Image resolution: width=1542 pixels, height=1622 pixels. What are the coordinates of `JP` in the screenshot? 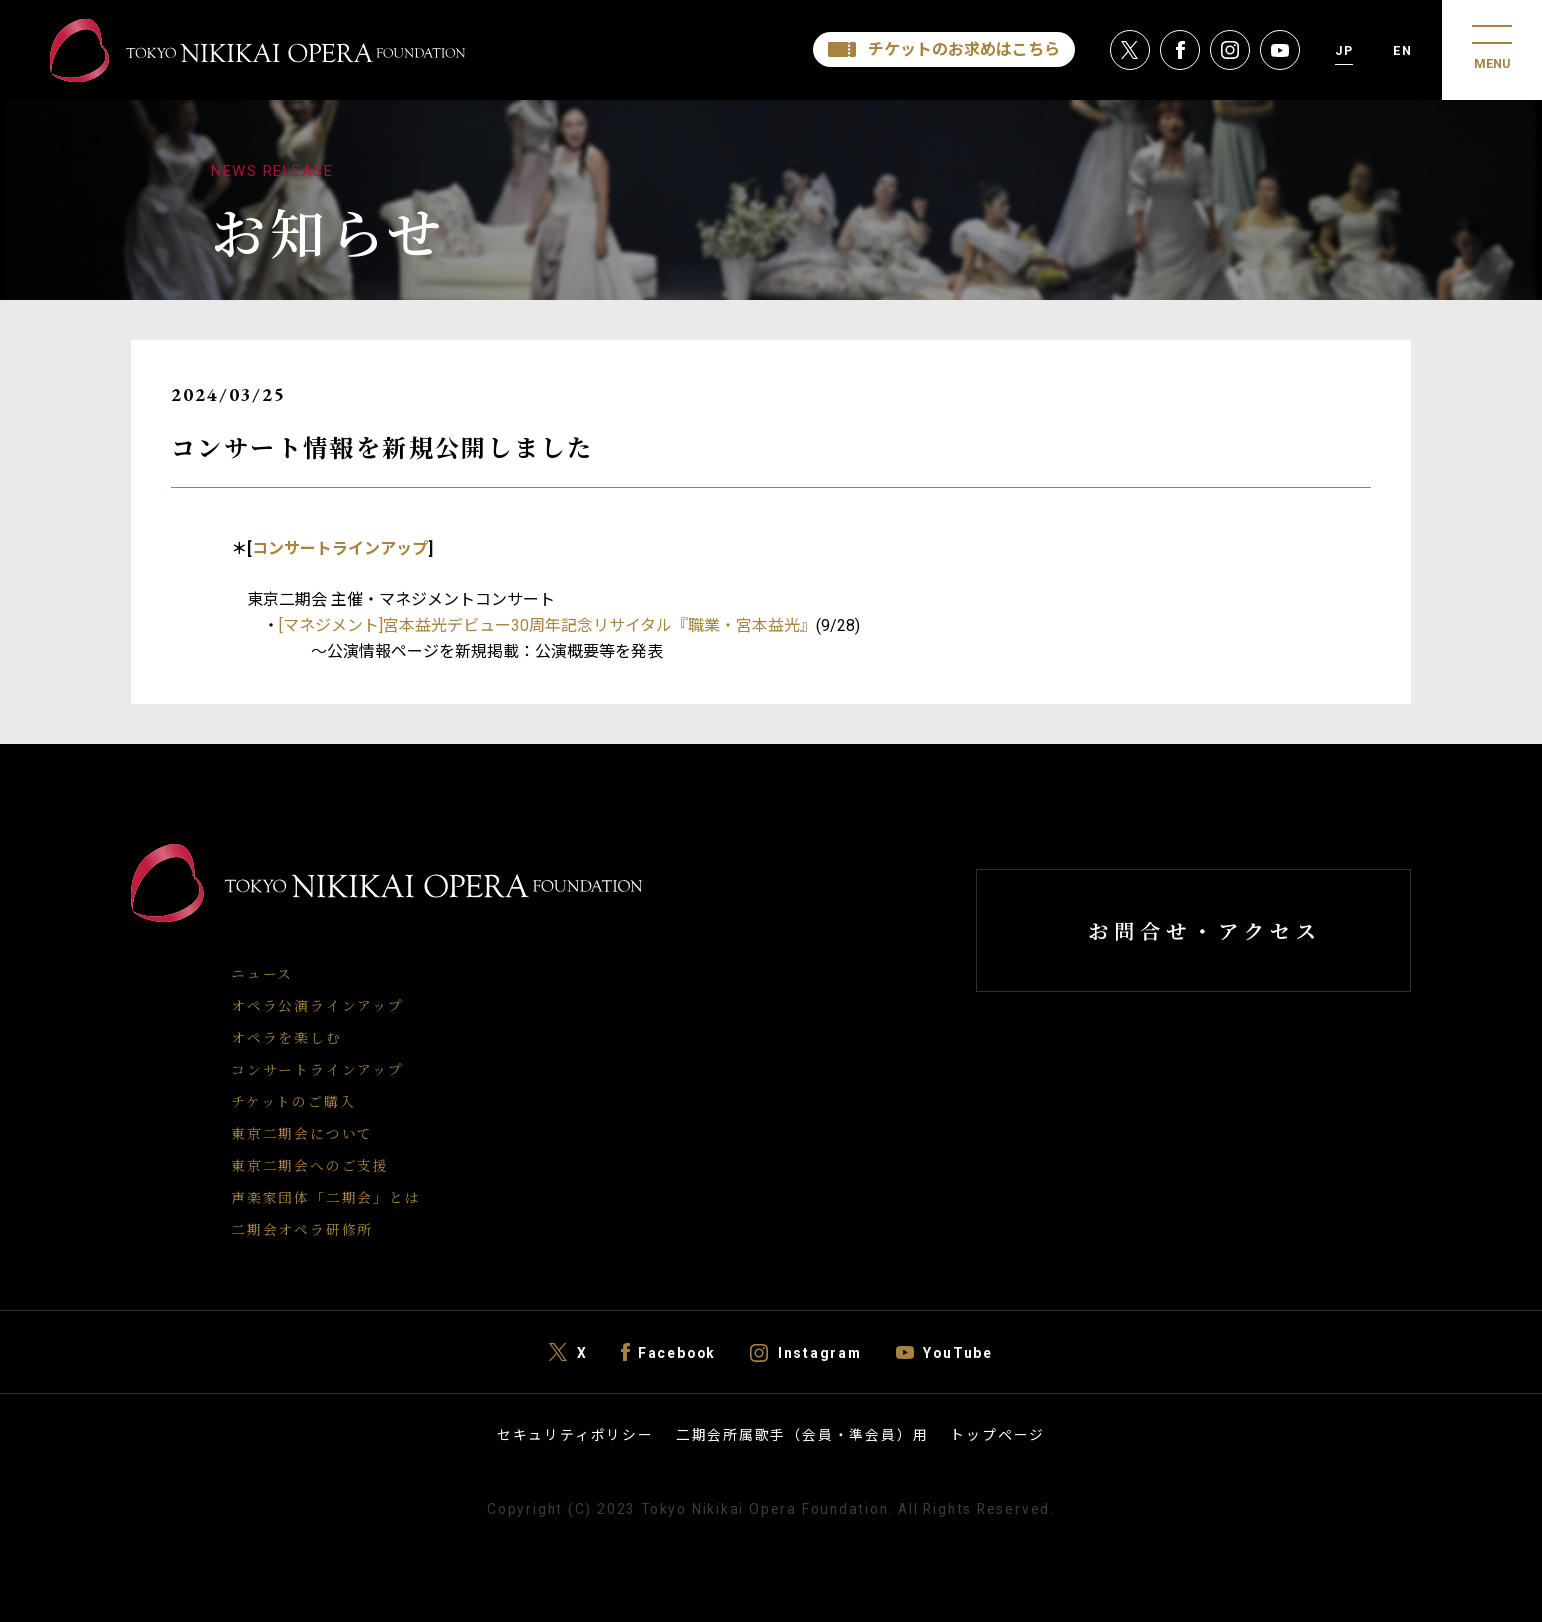 It's located at (1344, 50).